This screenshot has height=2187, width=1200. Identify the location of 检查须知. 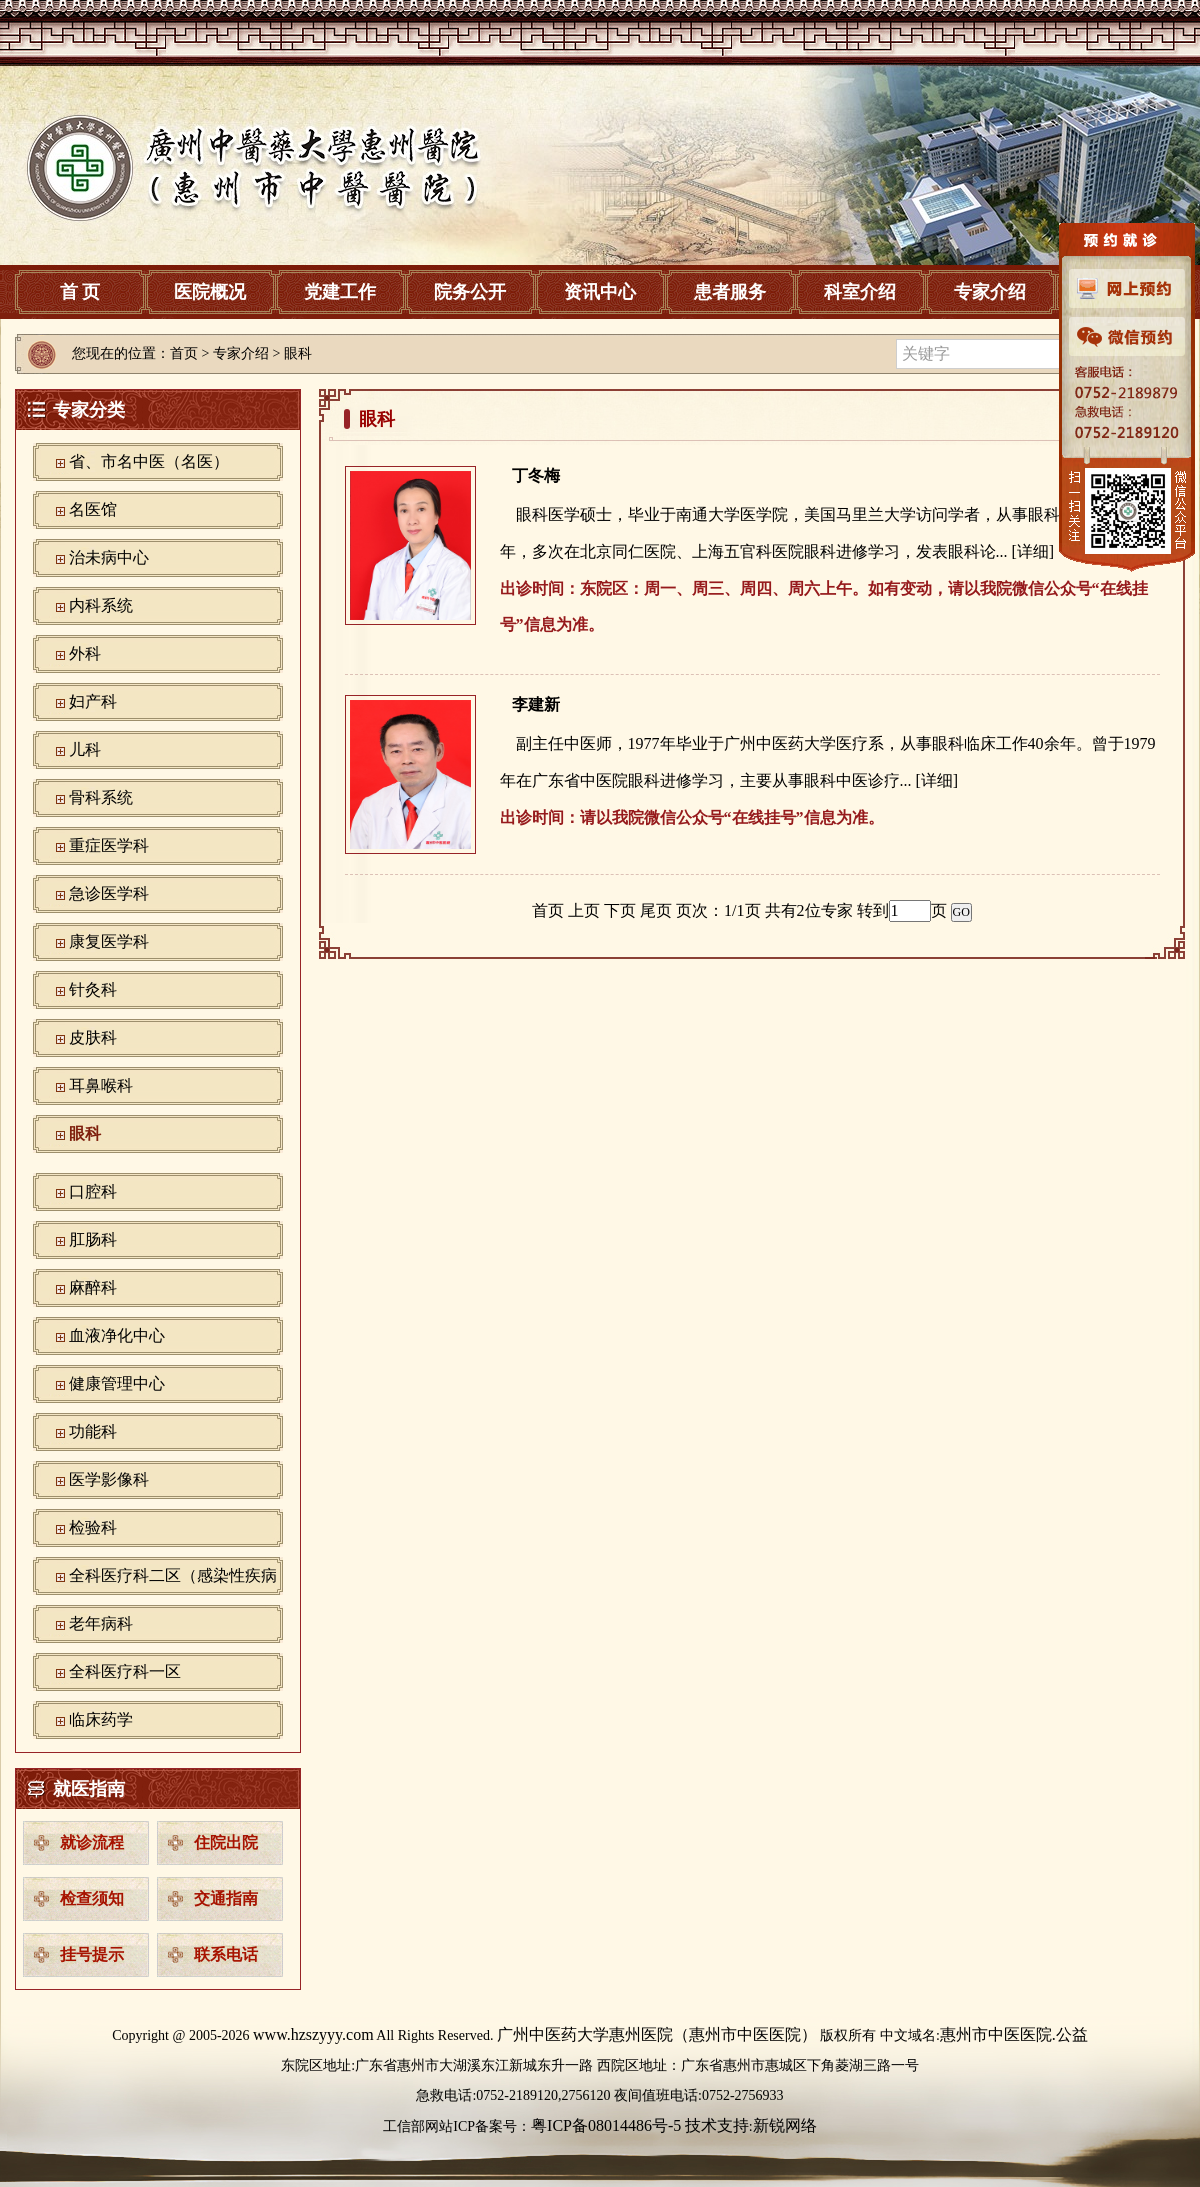
(92, 1898).